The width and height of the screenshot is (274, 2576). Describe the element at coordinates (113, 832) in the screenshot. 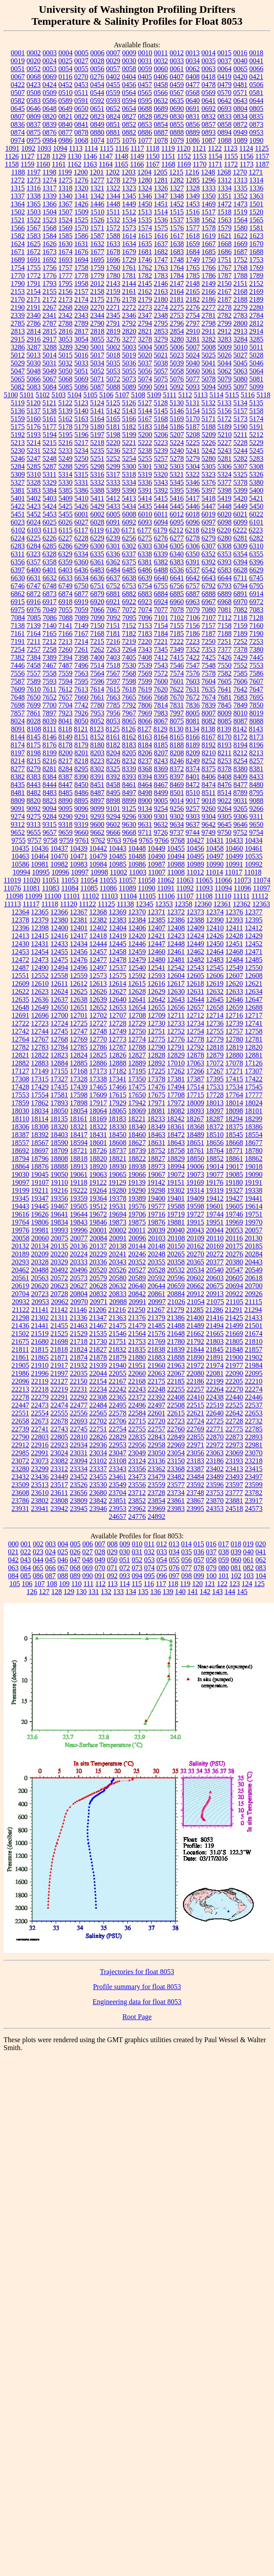

I see `9666` at that location.